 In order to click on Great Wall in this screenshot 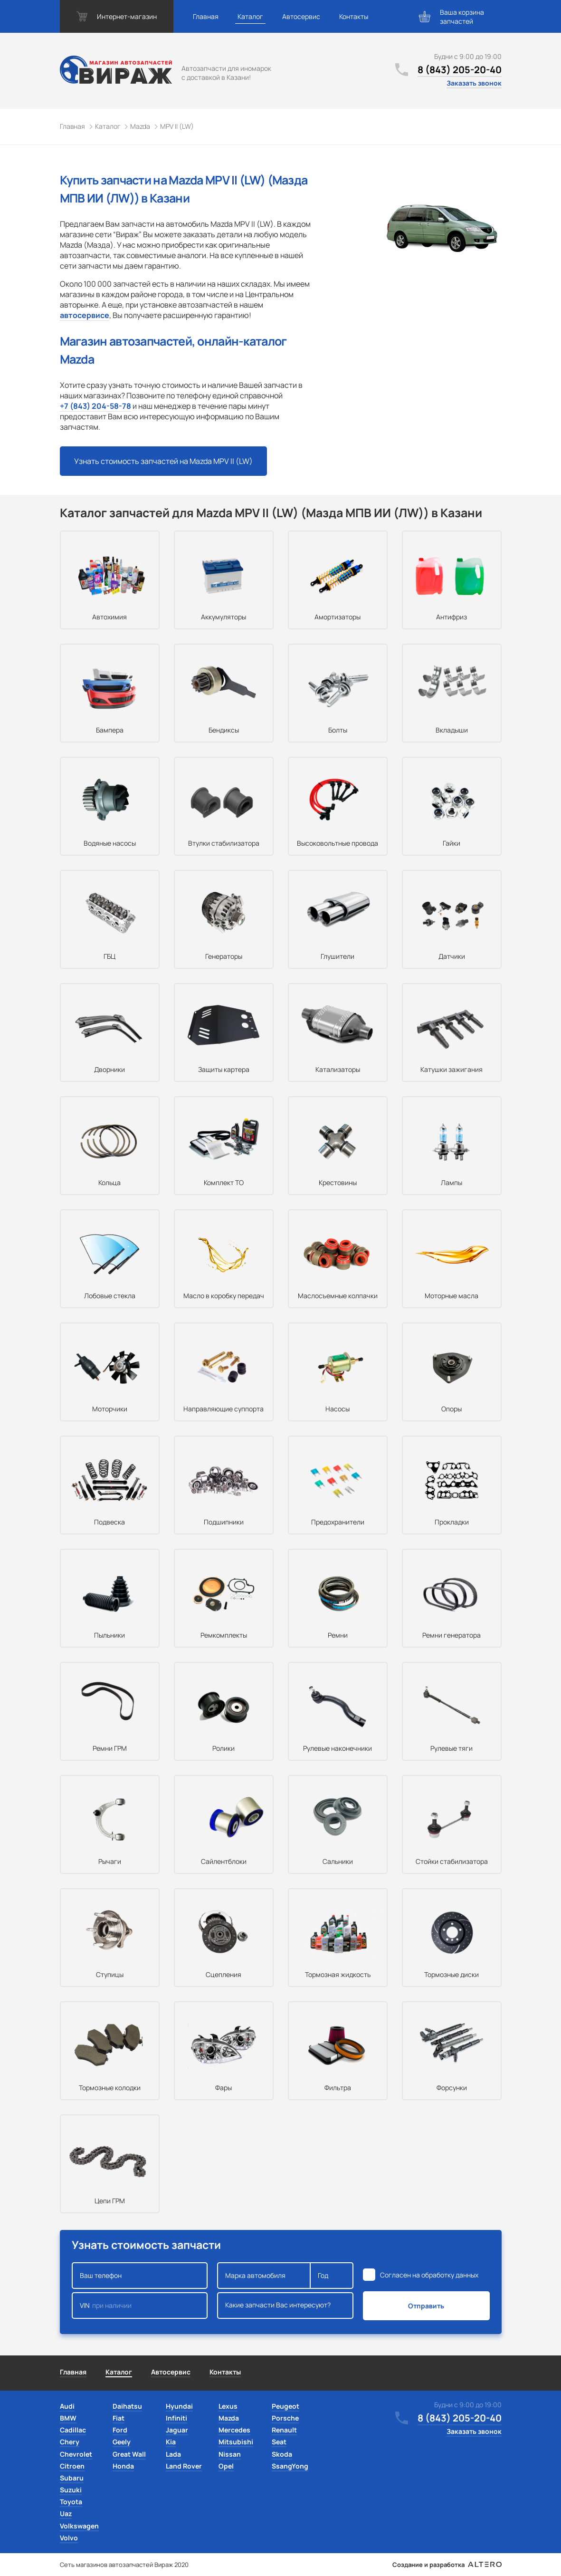, I will do `click(129, 2454)`.